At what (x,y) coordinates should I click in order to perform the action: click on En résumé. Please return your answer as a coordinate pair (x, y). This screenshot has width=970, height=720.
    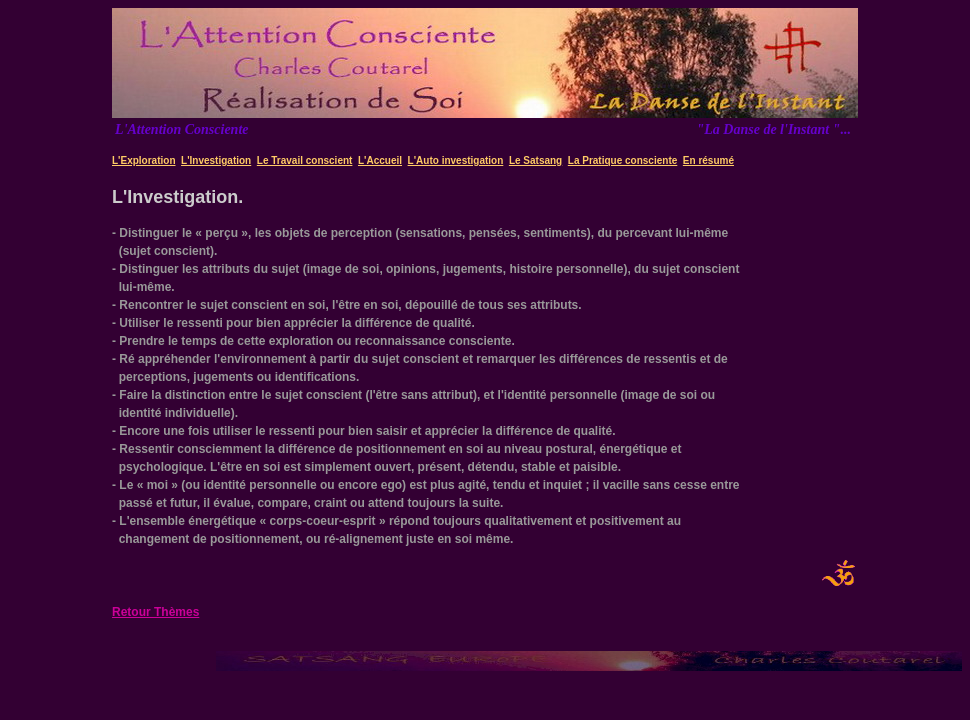
    Looking at the image, I should click on (708, 160).